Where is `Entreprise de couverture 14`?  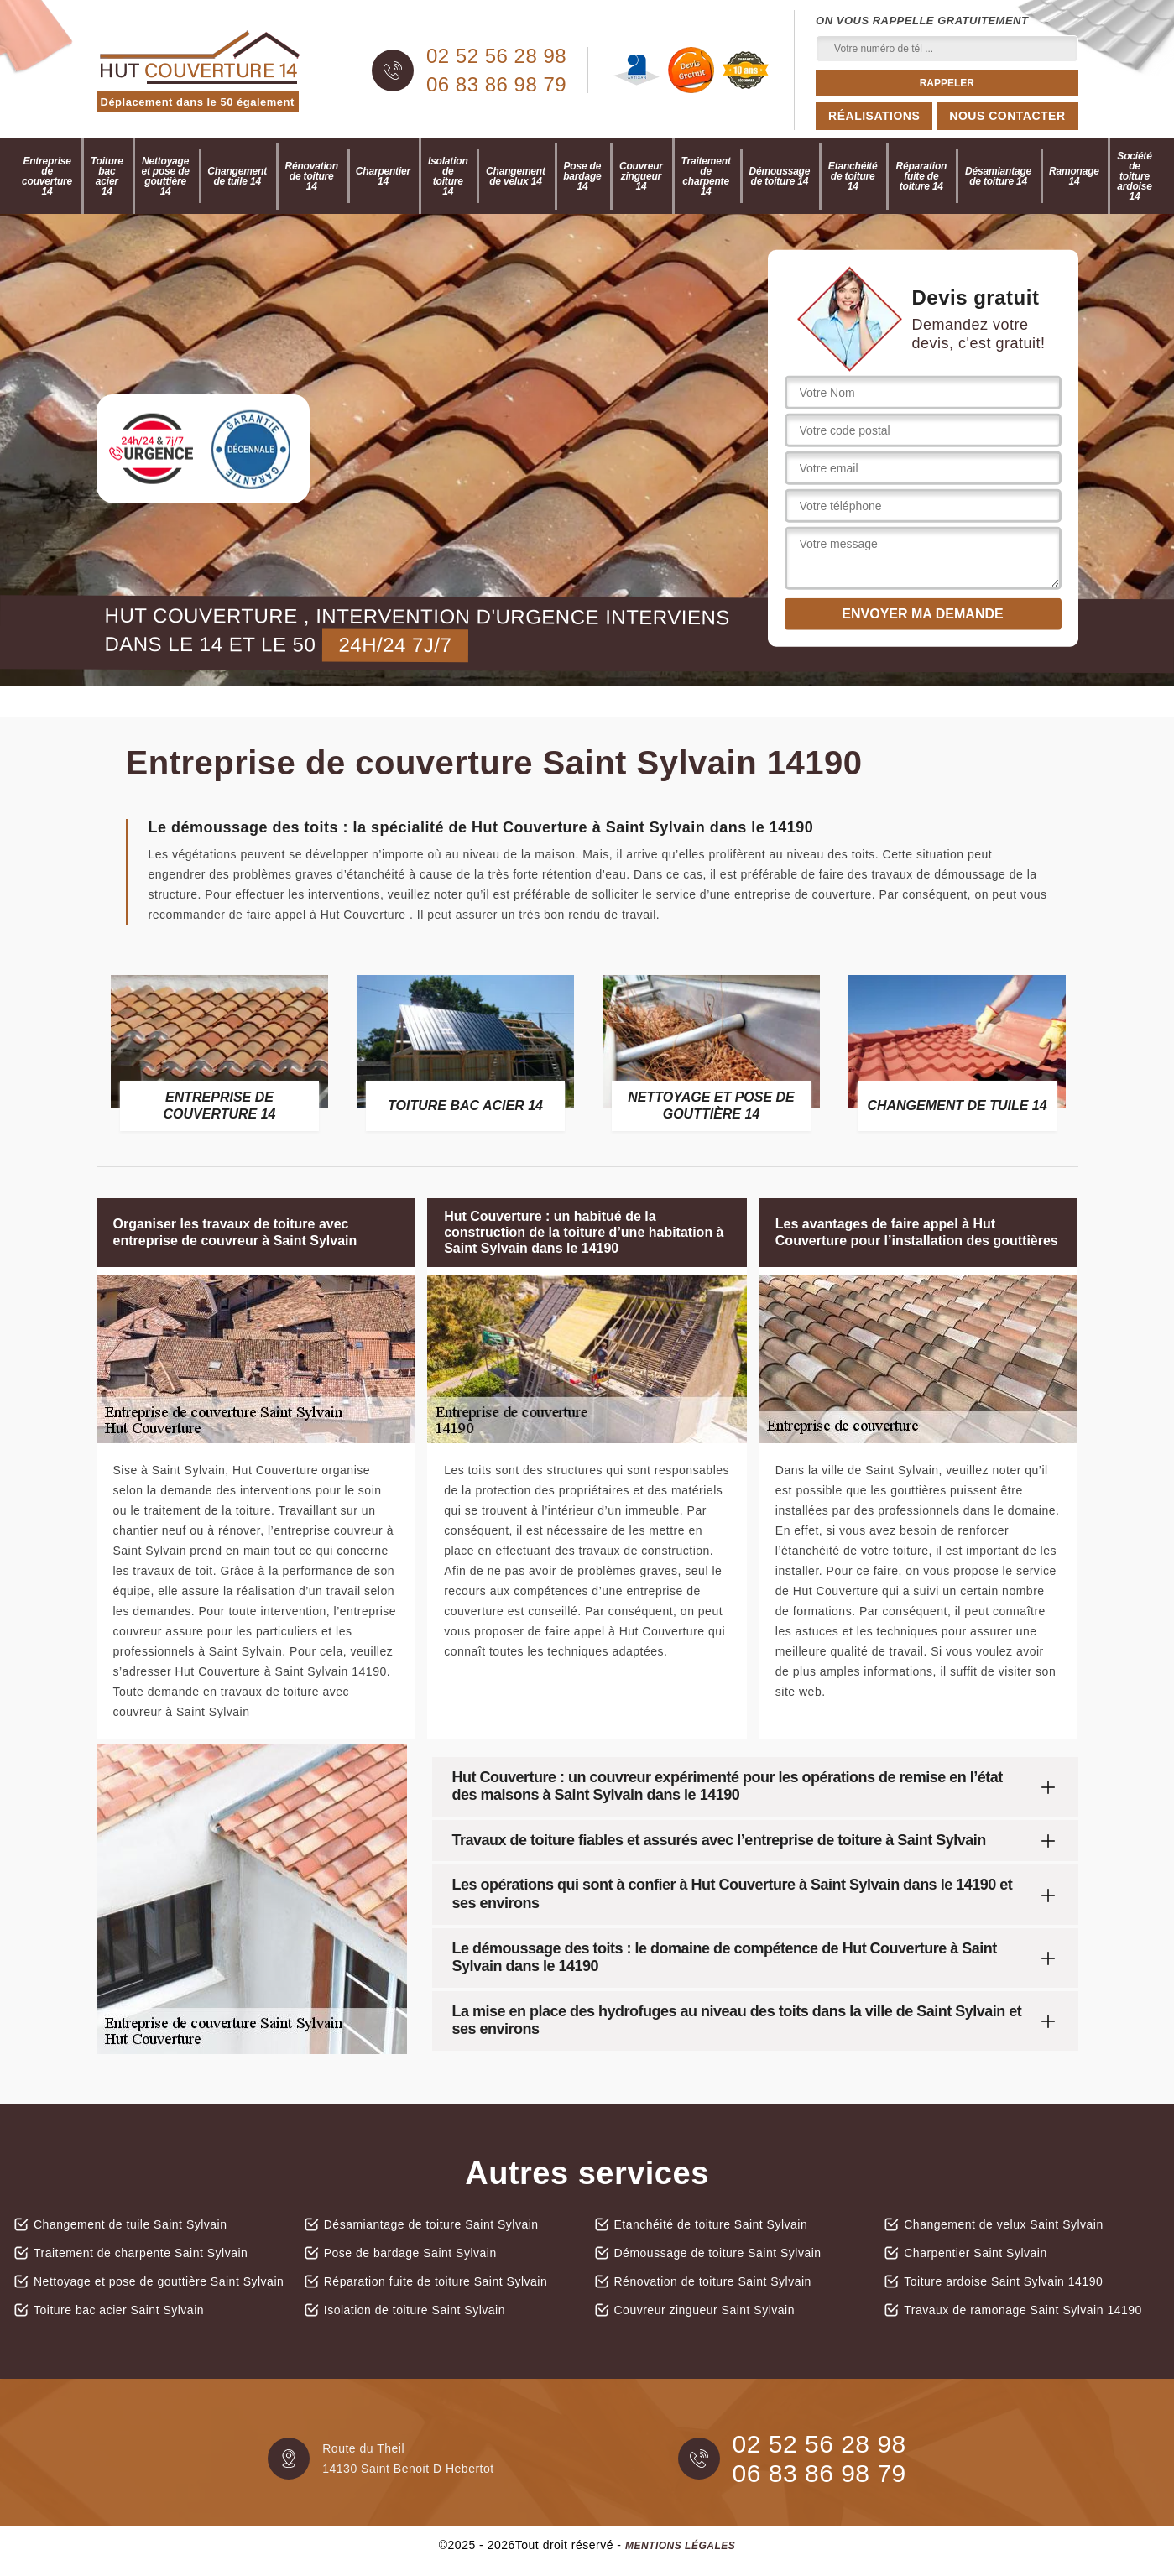
Entreprise de couverture 14 is located at coordinates (47, 176).